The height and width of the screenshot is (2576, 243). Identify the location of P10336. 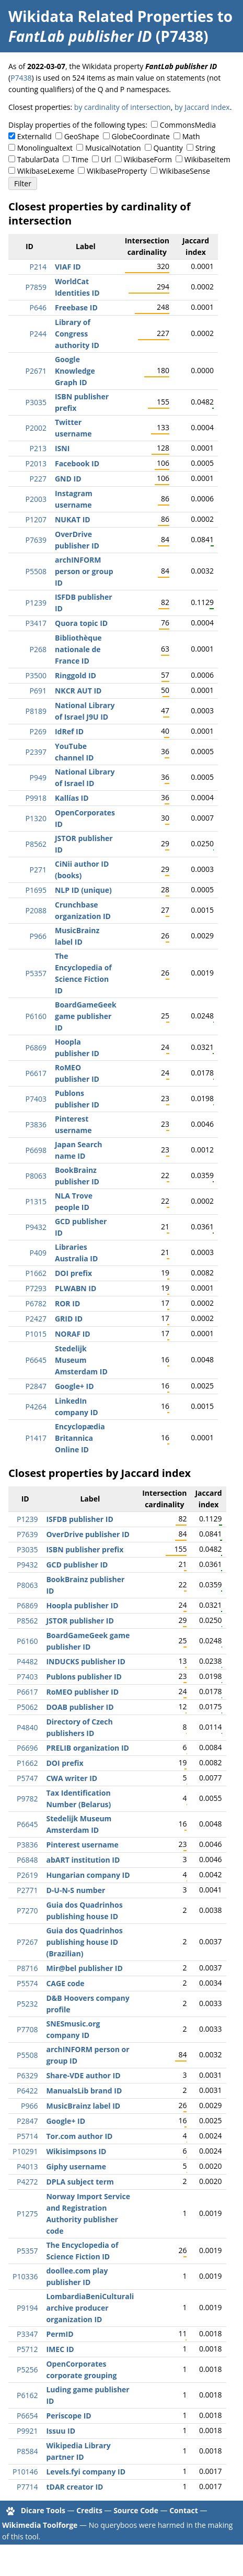
(25, 2276).